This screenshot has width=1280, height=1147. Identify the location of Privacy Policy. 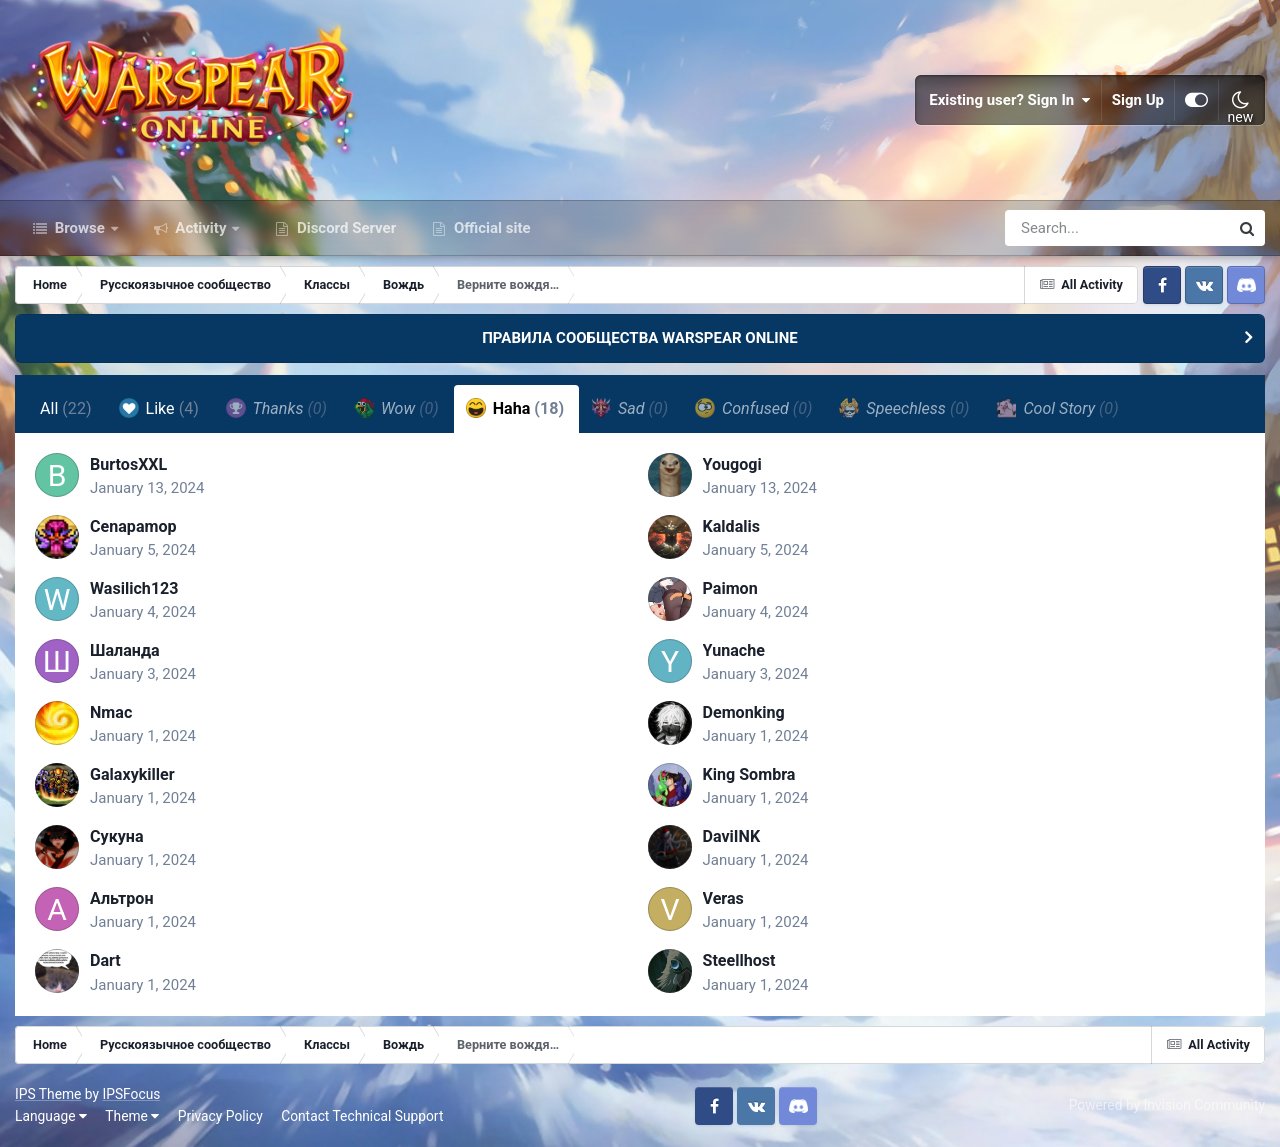
(220, 1116).